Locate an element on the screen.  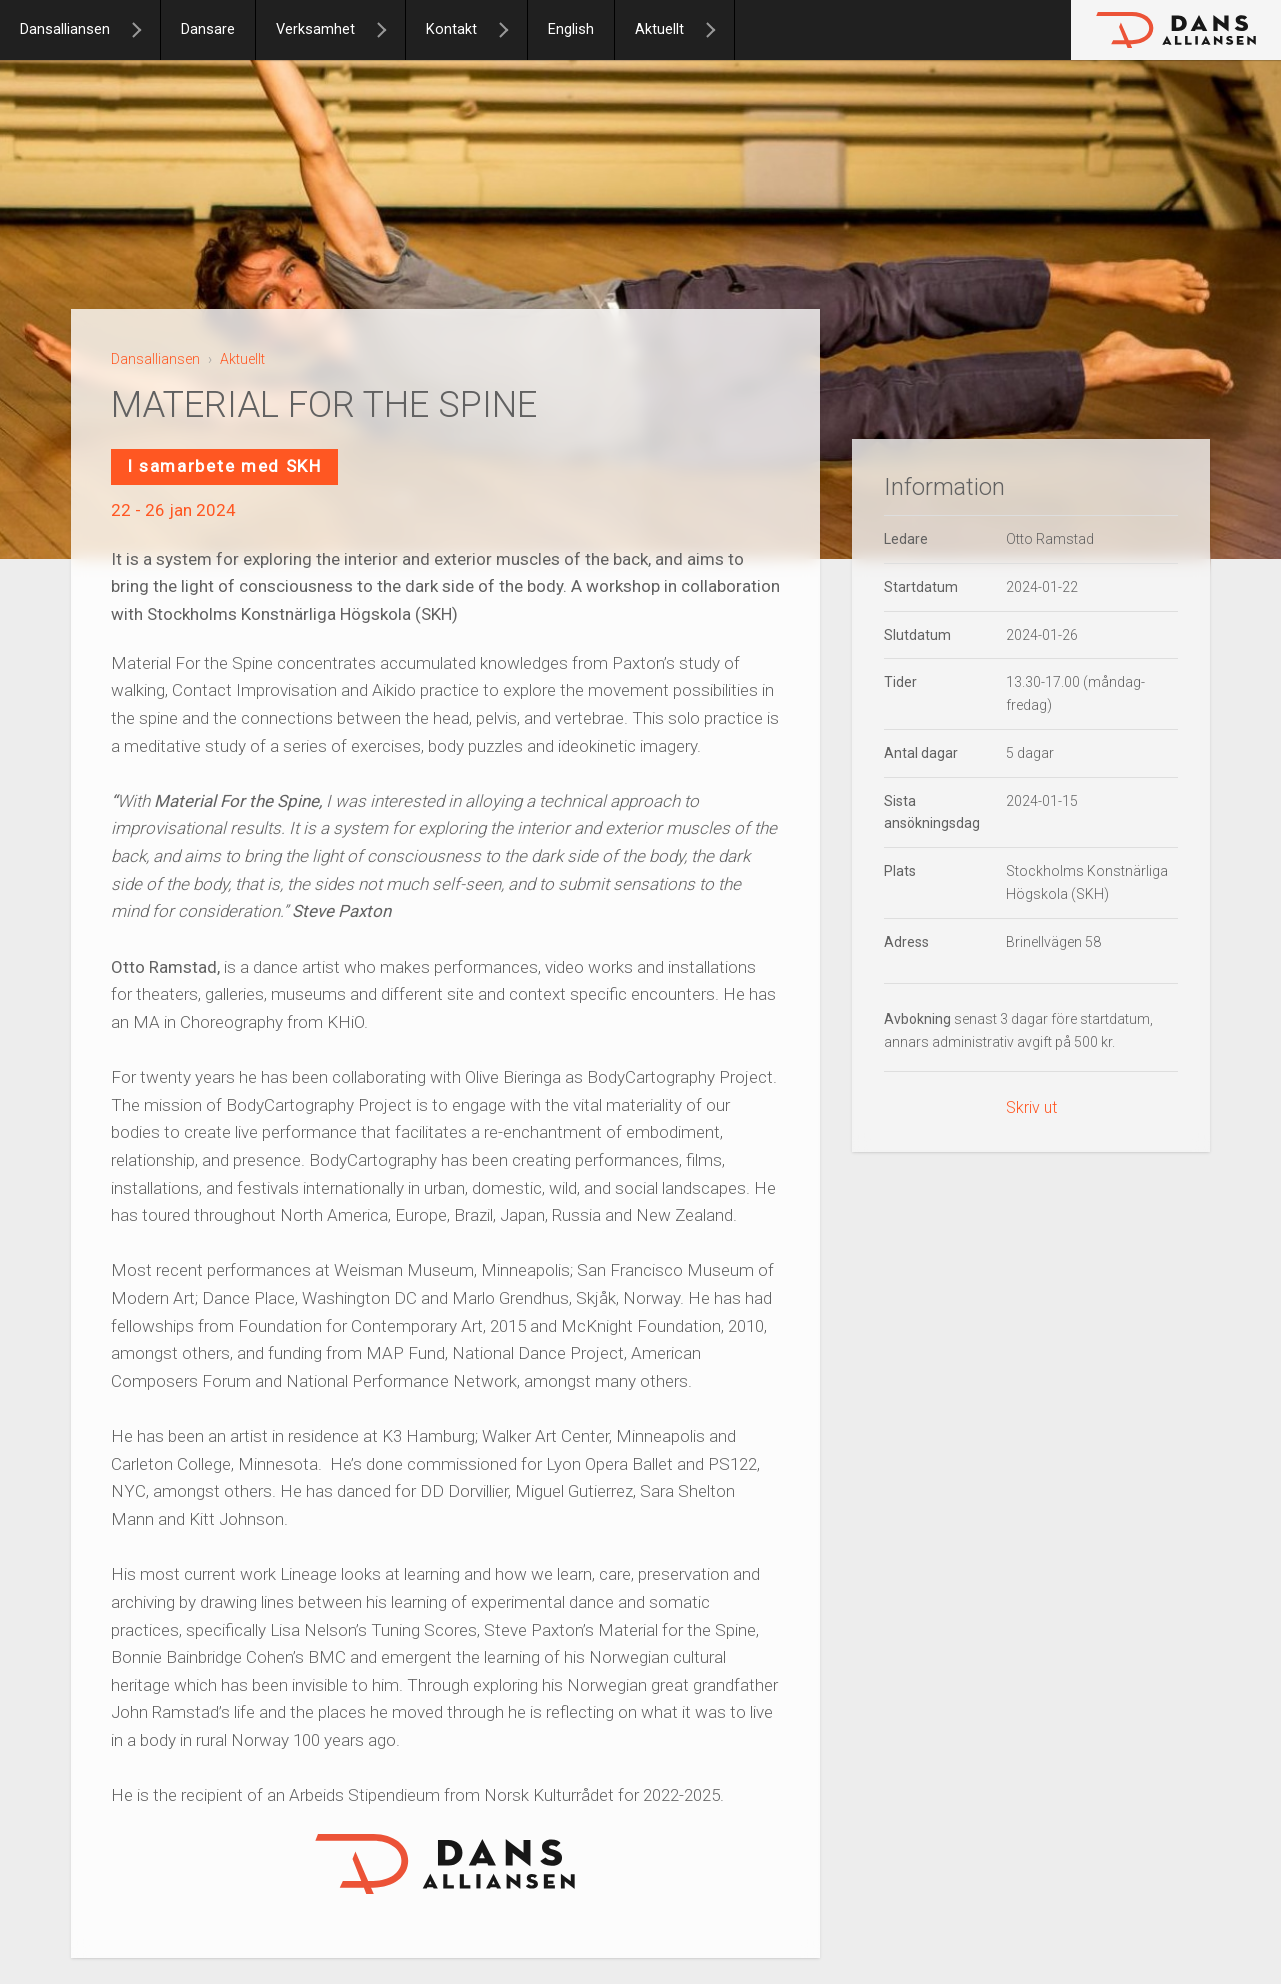
English is located at coordinates (571, 29).